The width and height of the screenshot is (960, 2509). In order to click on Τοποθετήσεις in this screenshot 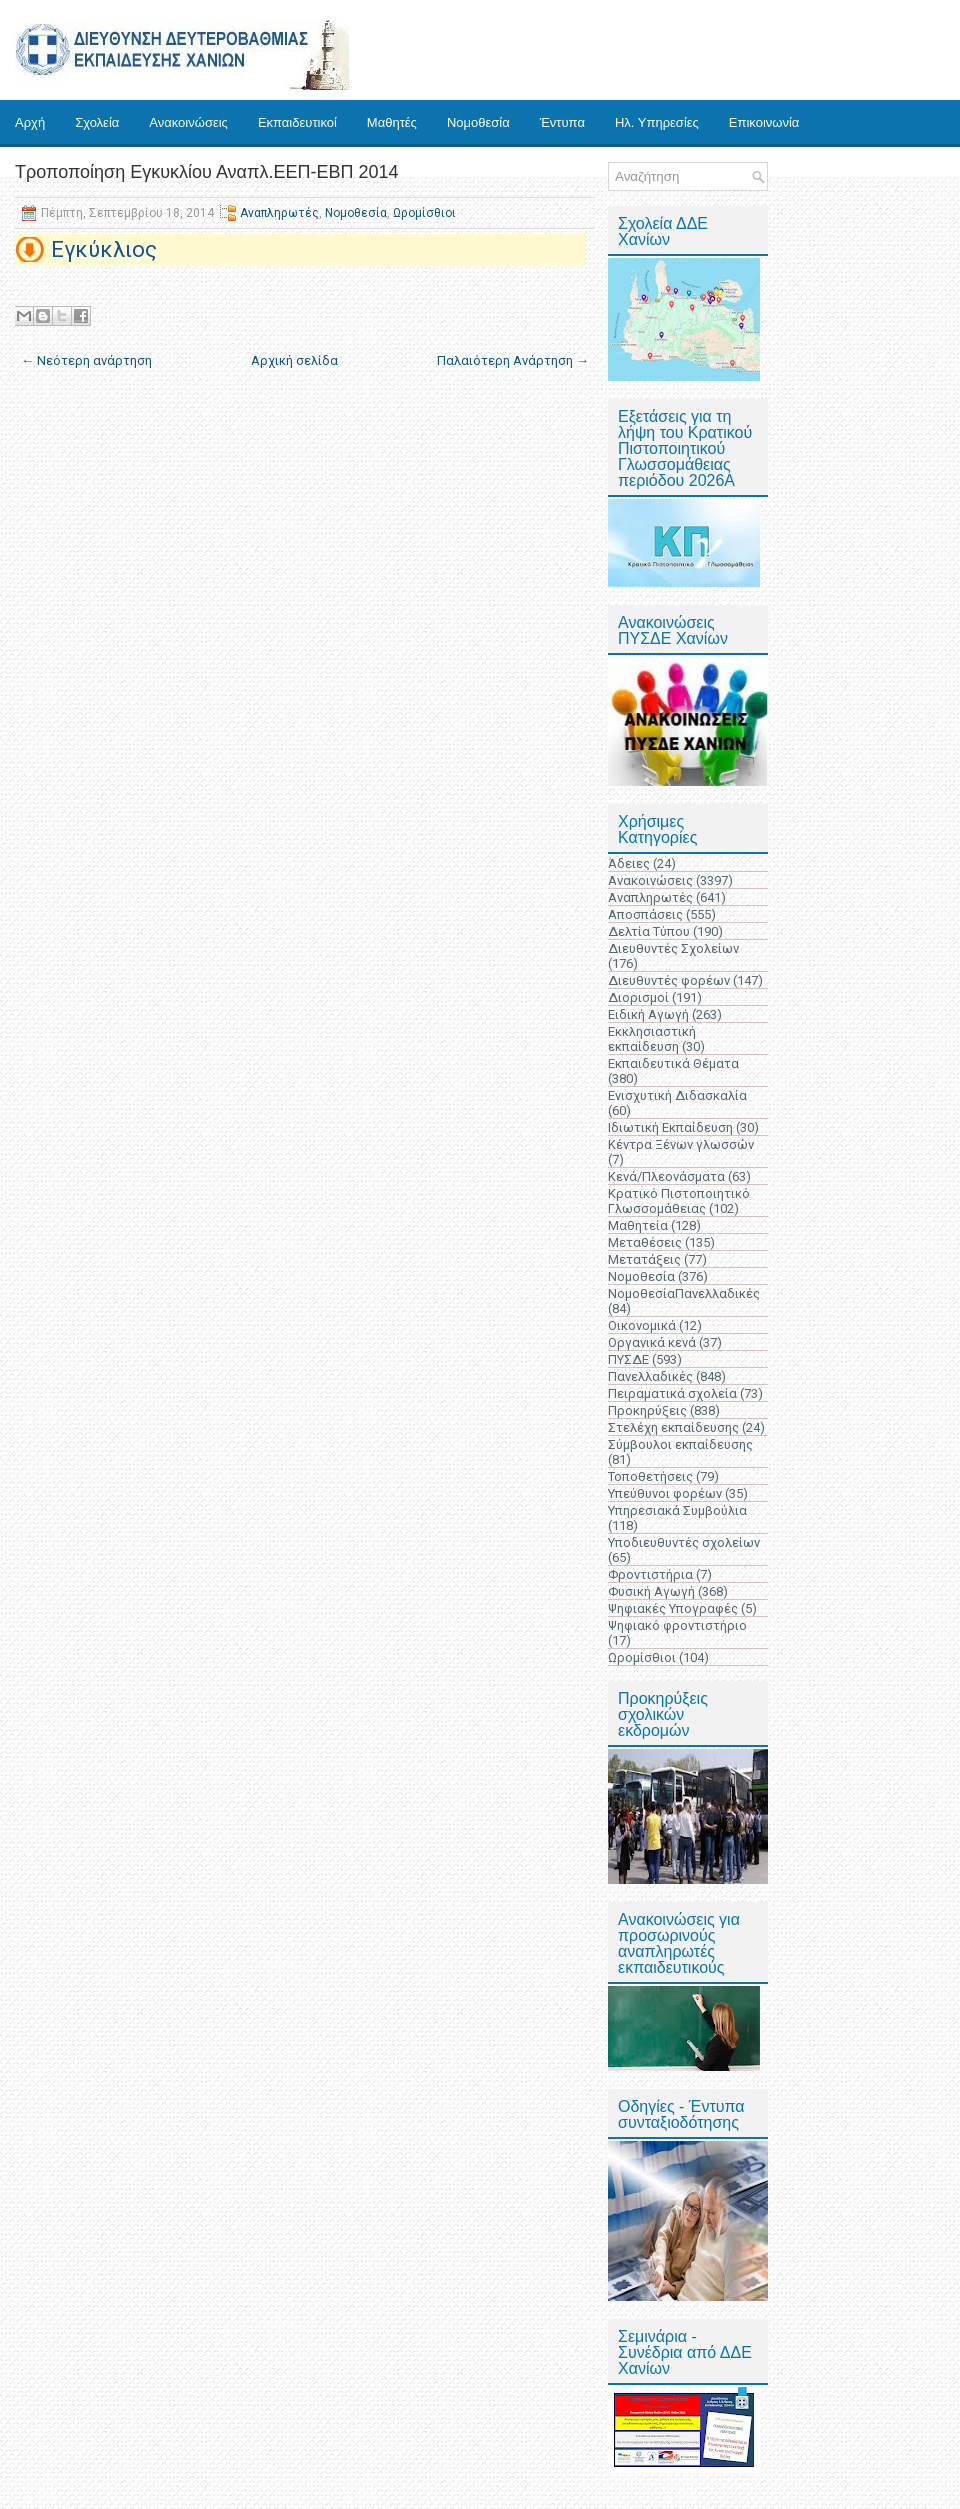, I will do `click(650, 1476)`.